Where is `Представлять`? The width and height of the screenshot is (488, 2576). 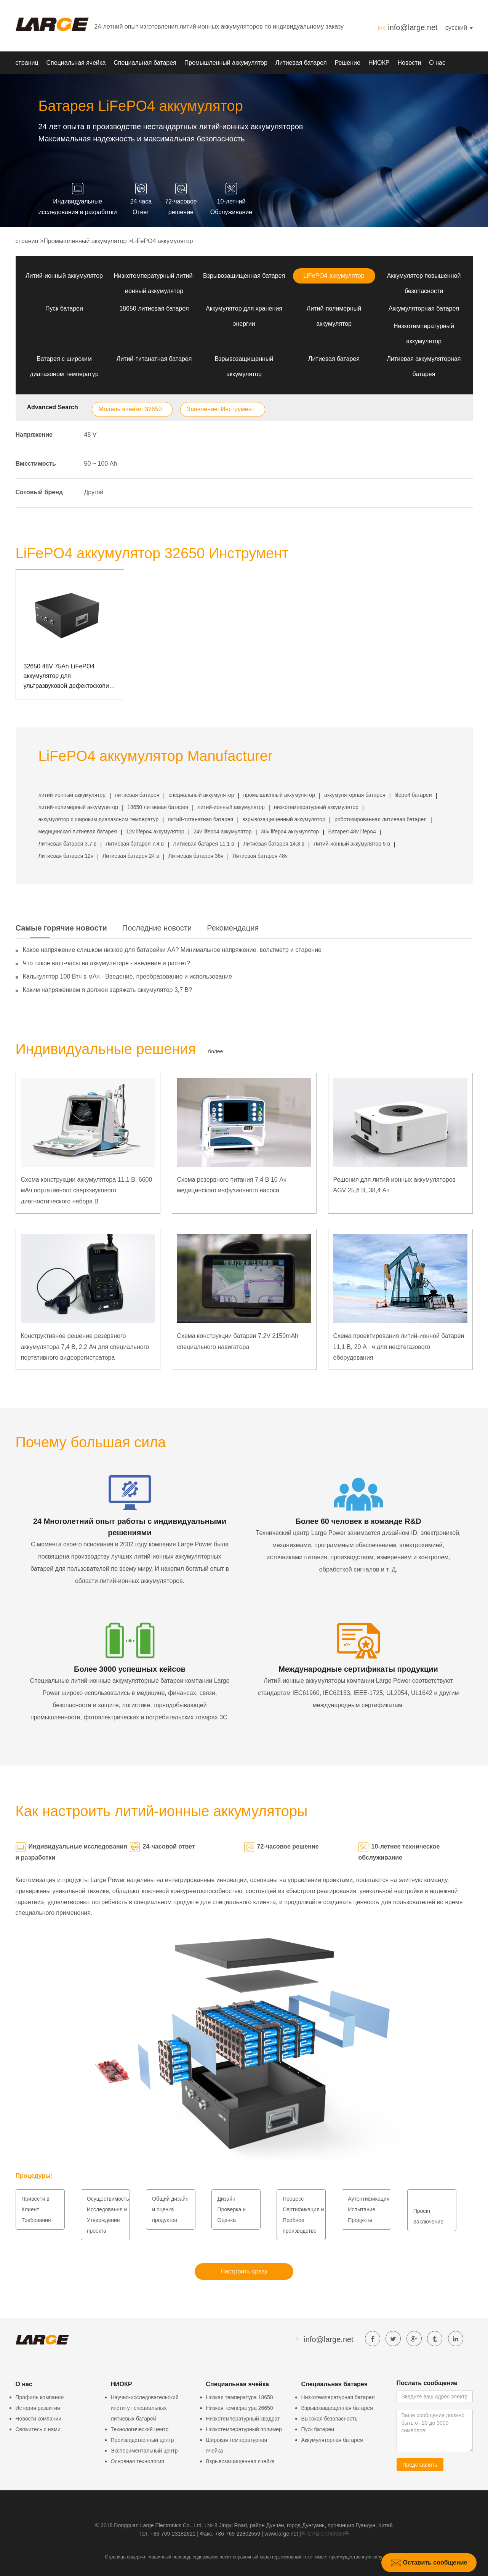 Представлять is located at coordinates (420, 2465).